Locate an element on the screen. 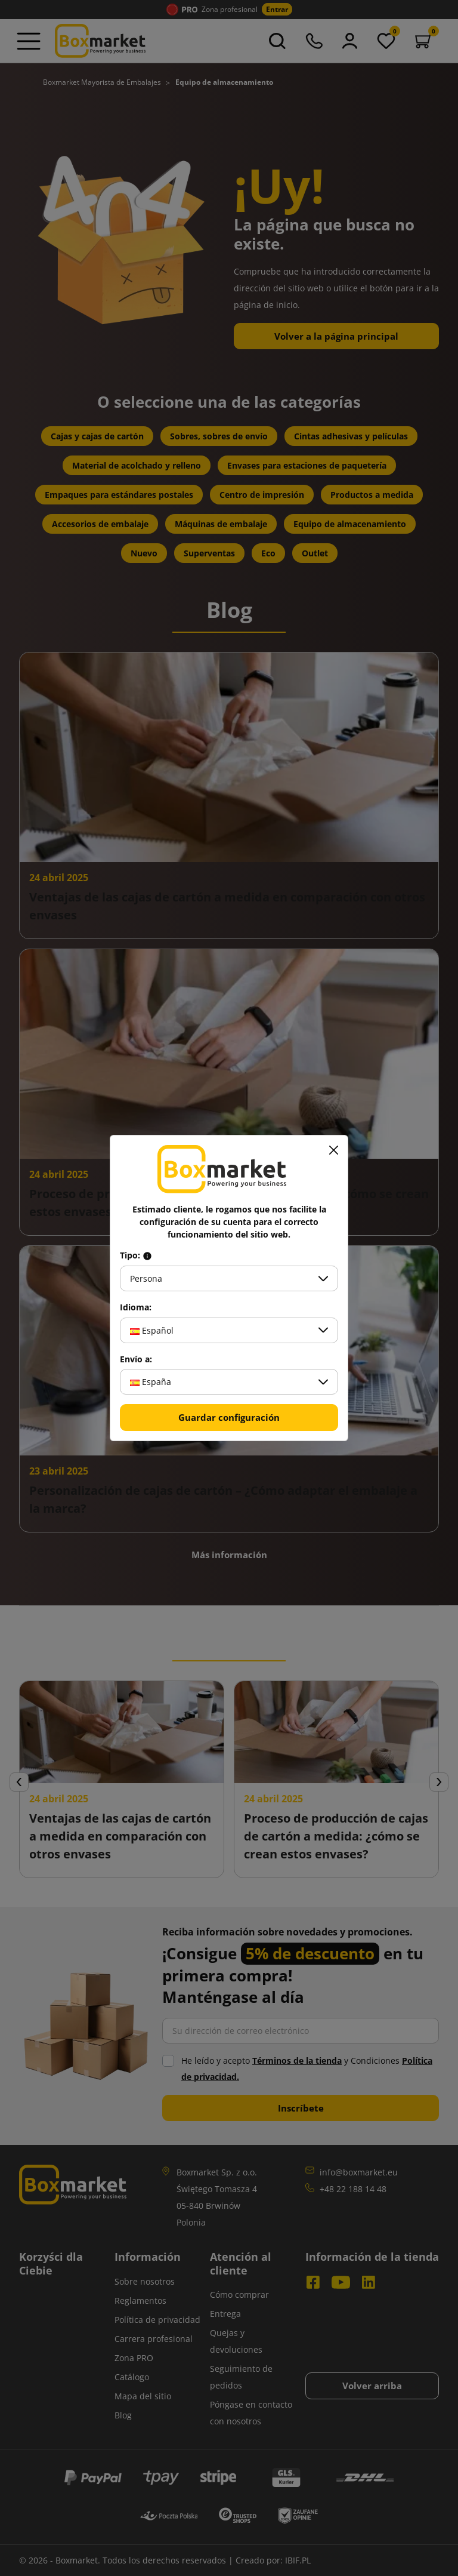  [Cerrar] is located at coordinates (333, 1149).